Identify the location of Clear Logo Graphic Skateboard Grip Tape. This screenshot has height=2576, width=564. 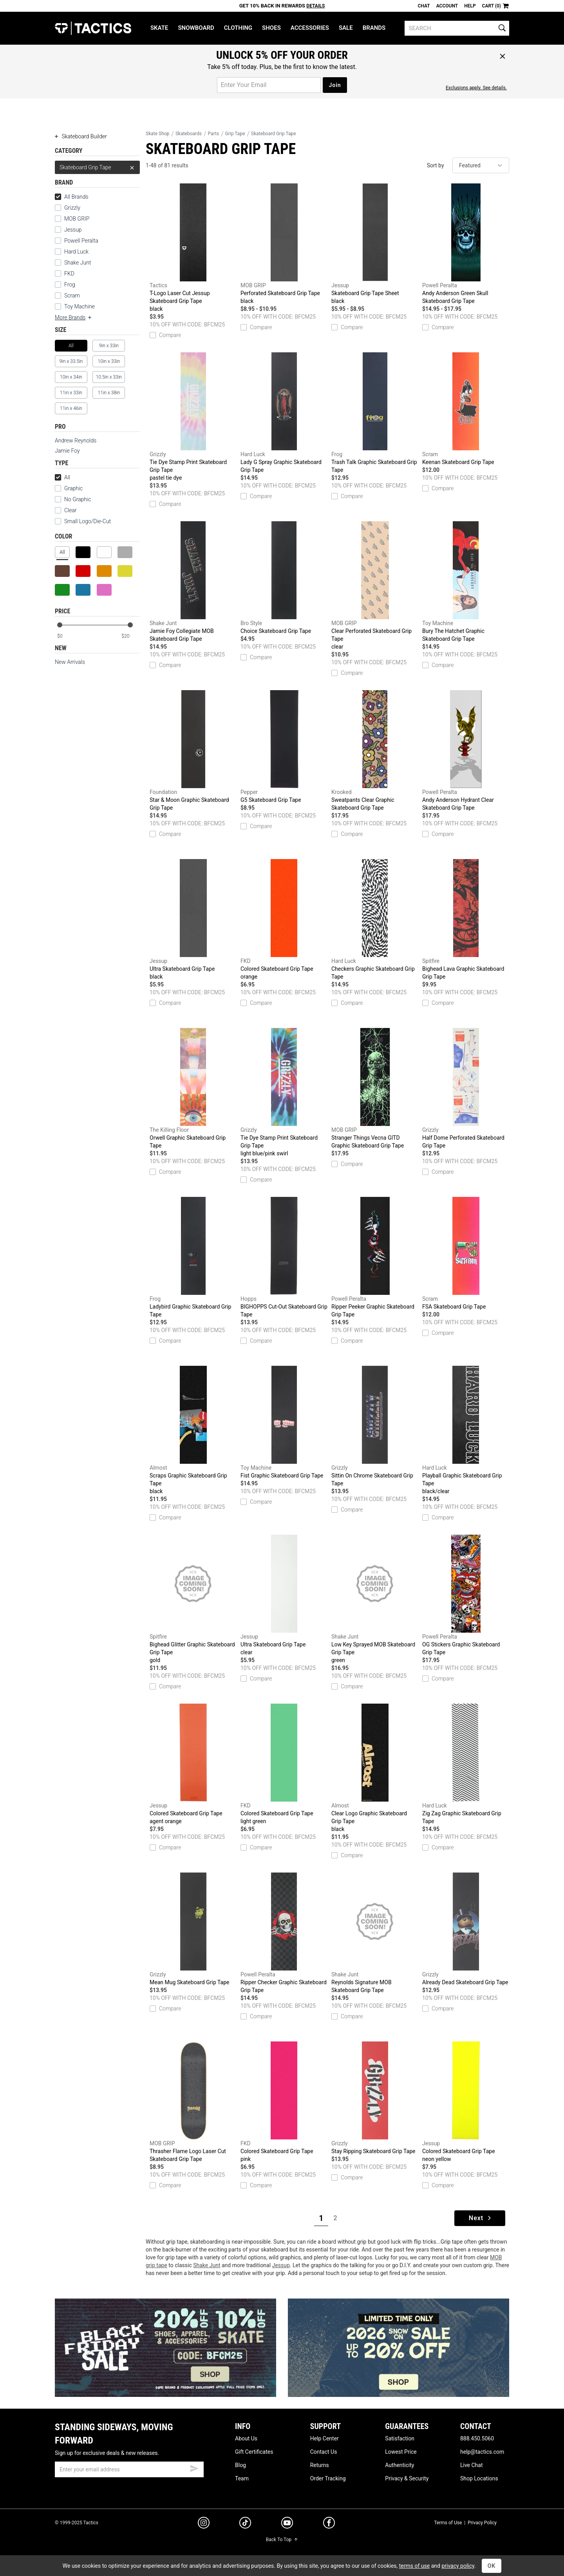
(374, 1768).